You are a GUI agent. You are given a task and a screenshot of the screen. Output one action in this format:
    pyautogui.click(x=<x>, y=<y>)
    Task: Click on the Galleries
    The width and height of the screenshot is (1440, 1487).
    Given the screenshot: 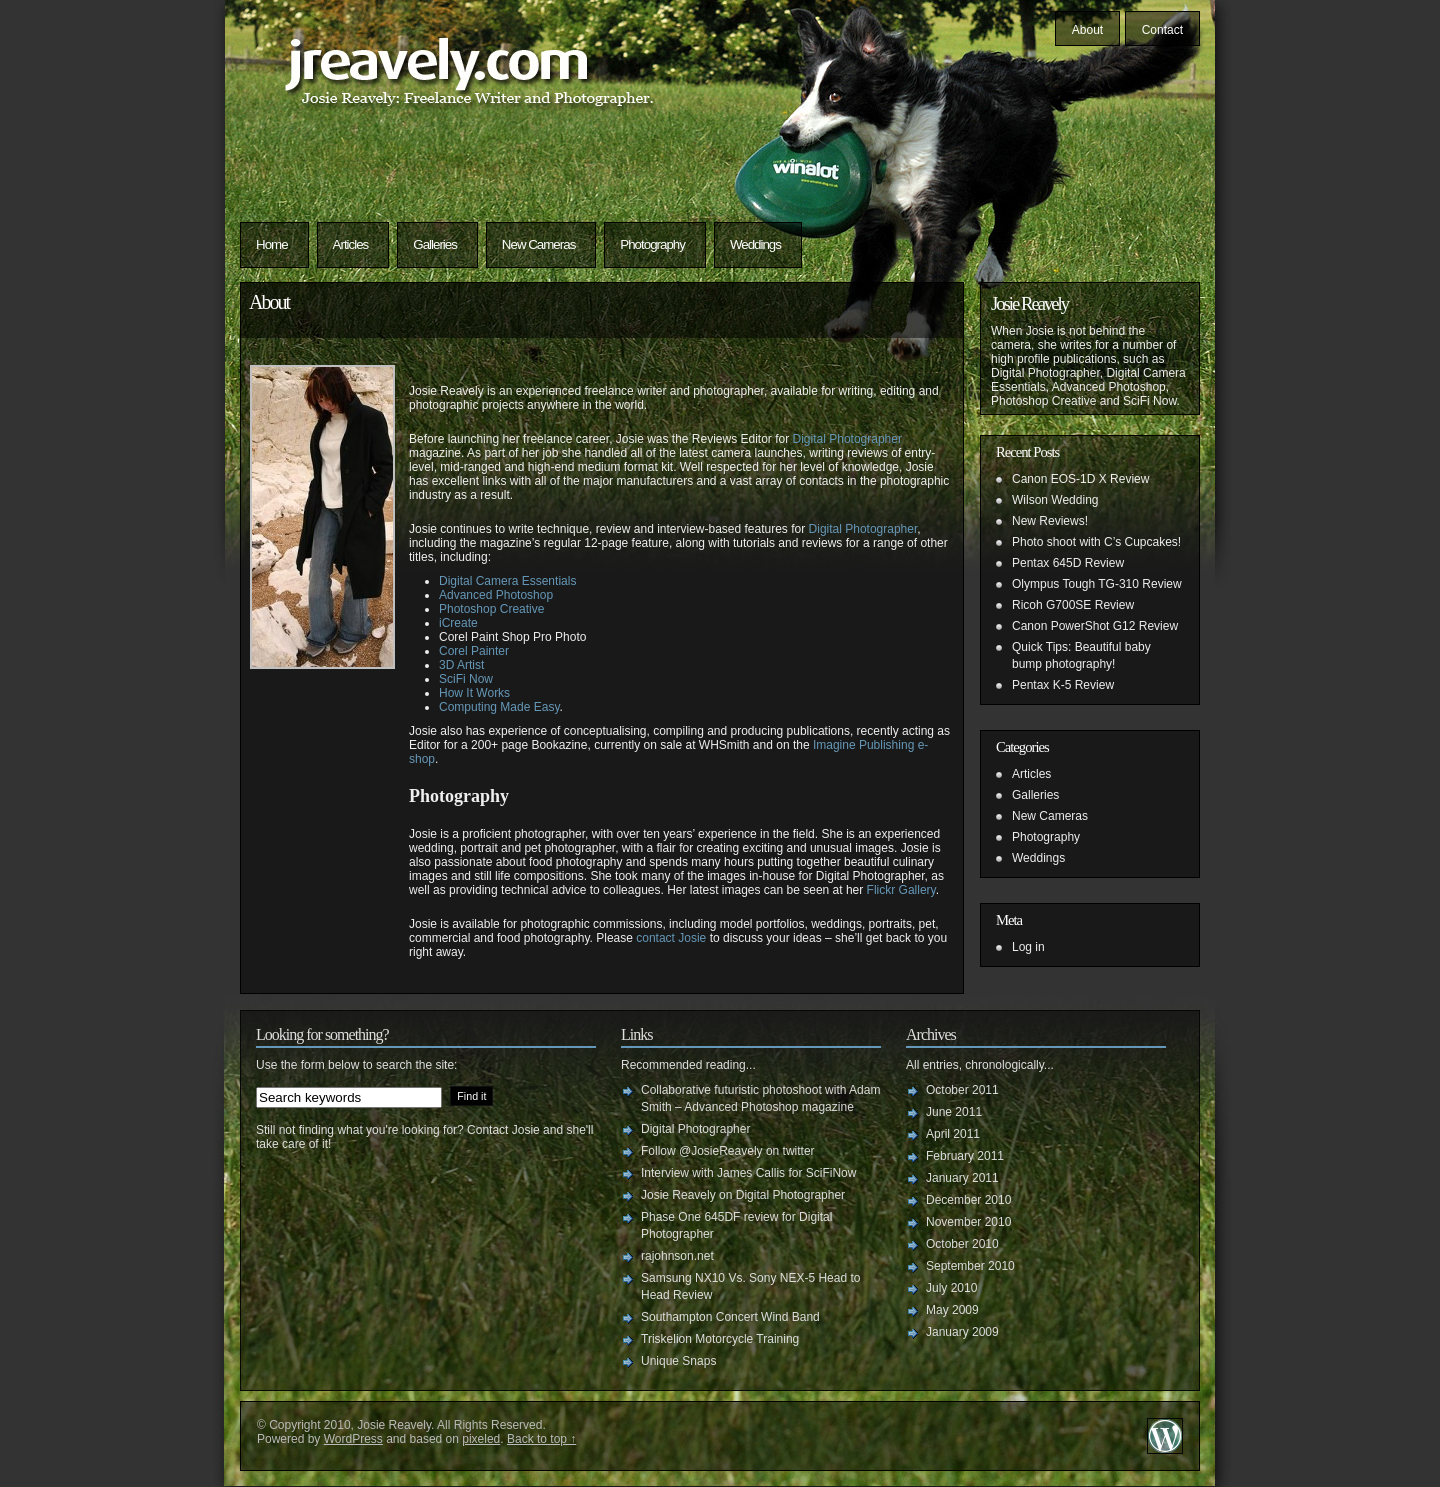 What is the action you would take?
    pyautogui.click(x=435, y=244)
    